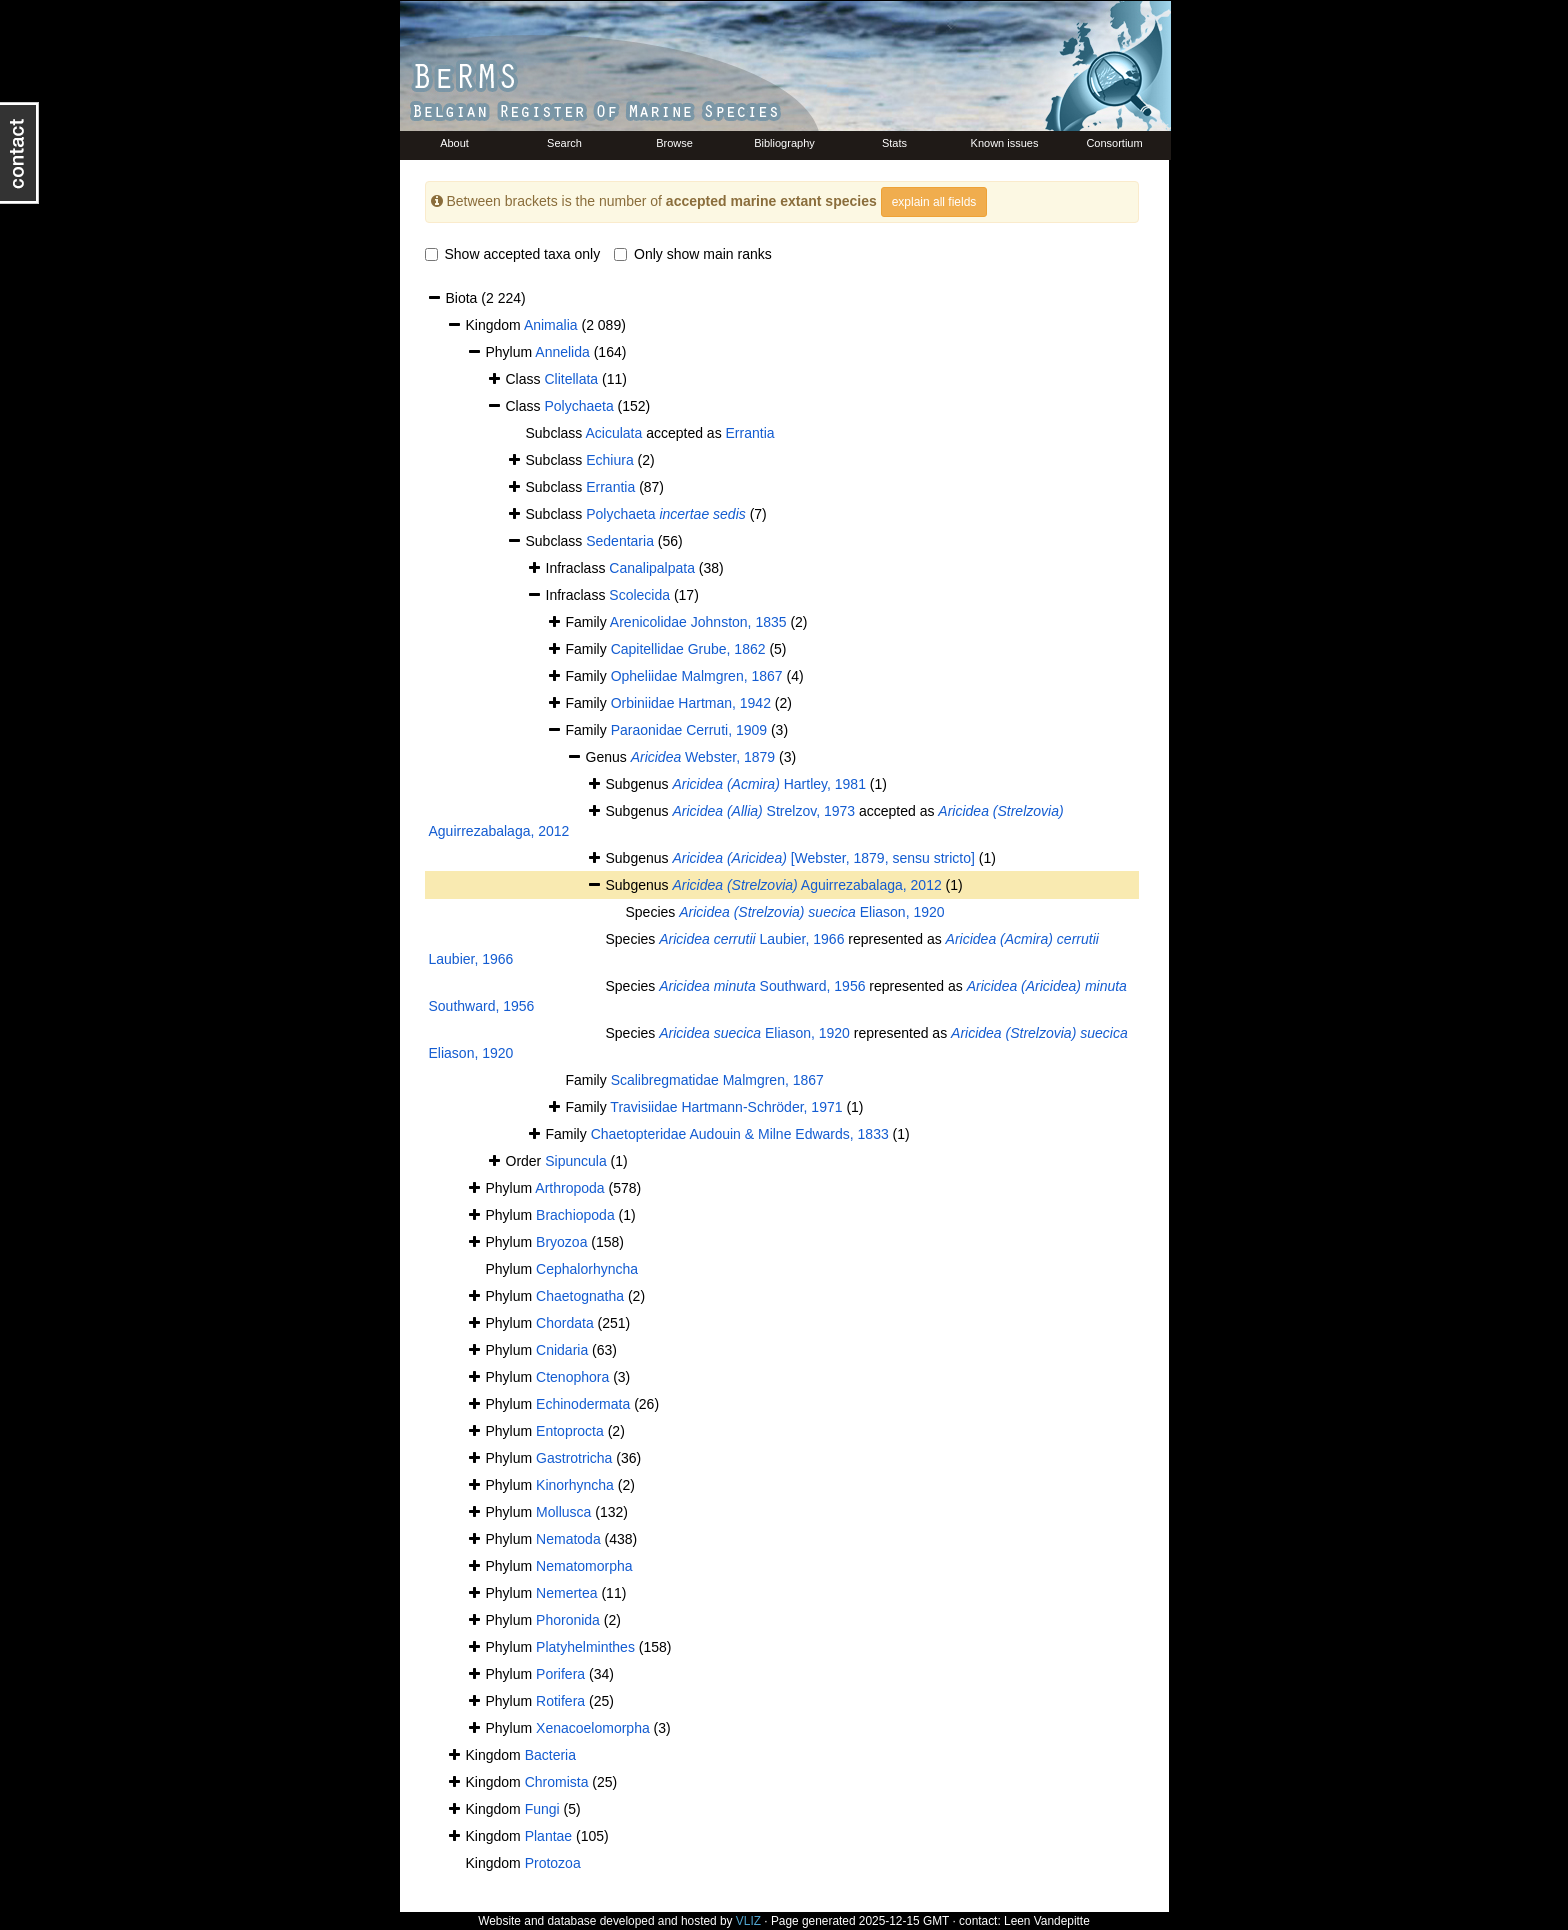 Image resolution: width=1568 pixels, height=1930 pixels. I want to click on Bryozoa, so click(561, 1242).